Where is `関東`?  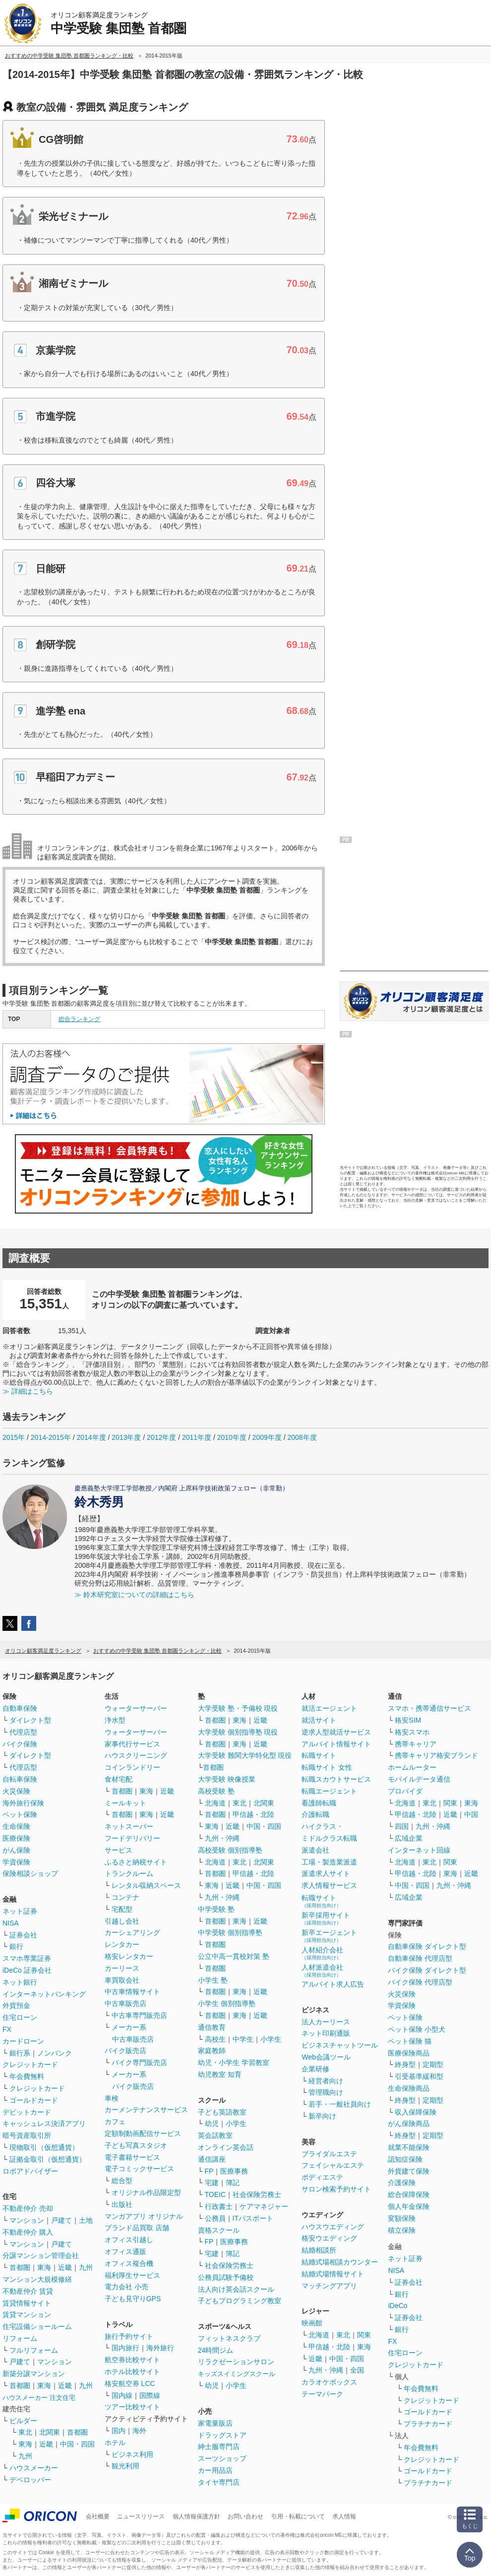
関東 is located at coordinates (364, 2335).